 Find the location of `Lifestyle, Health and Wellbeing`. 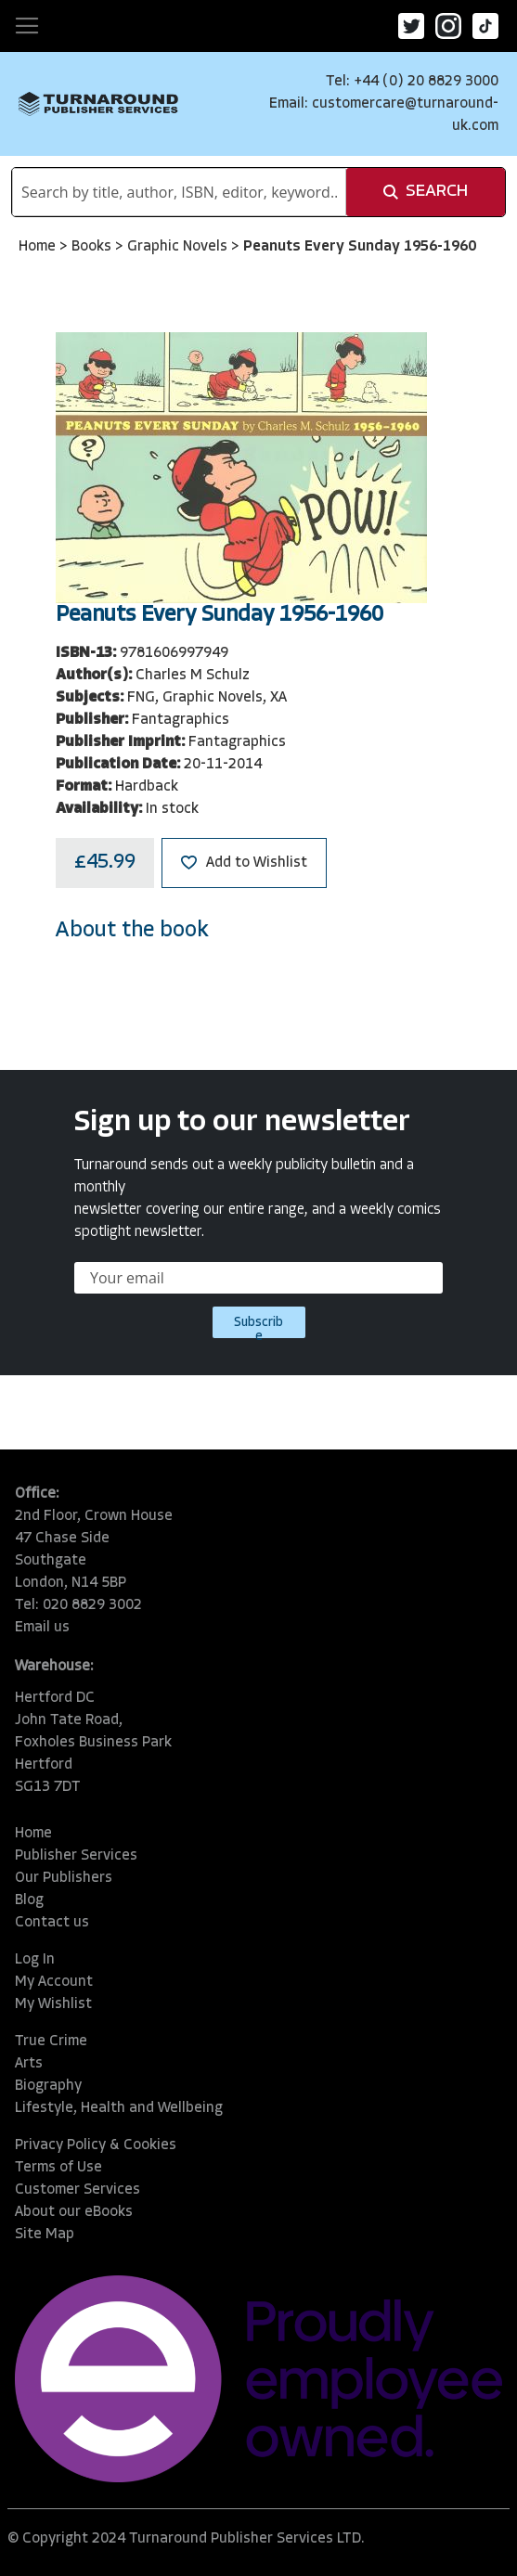

Lifestyle, Health and Wellbeing is located at coordinates (119, 2108).